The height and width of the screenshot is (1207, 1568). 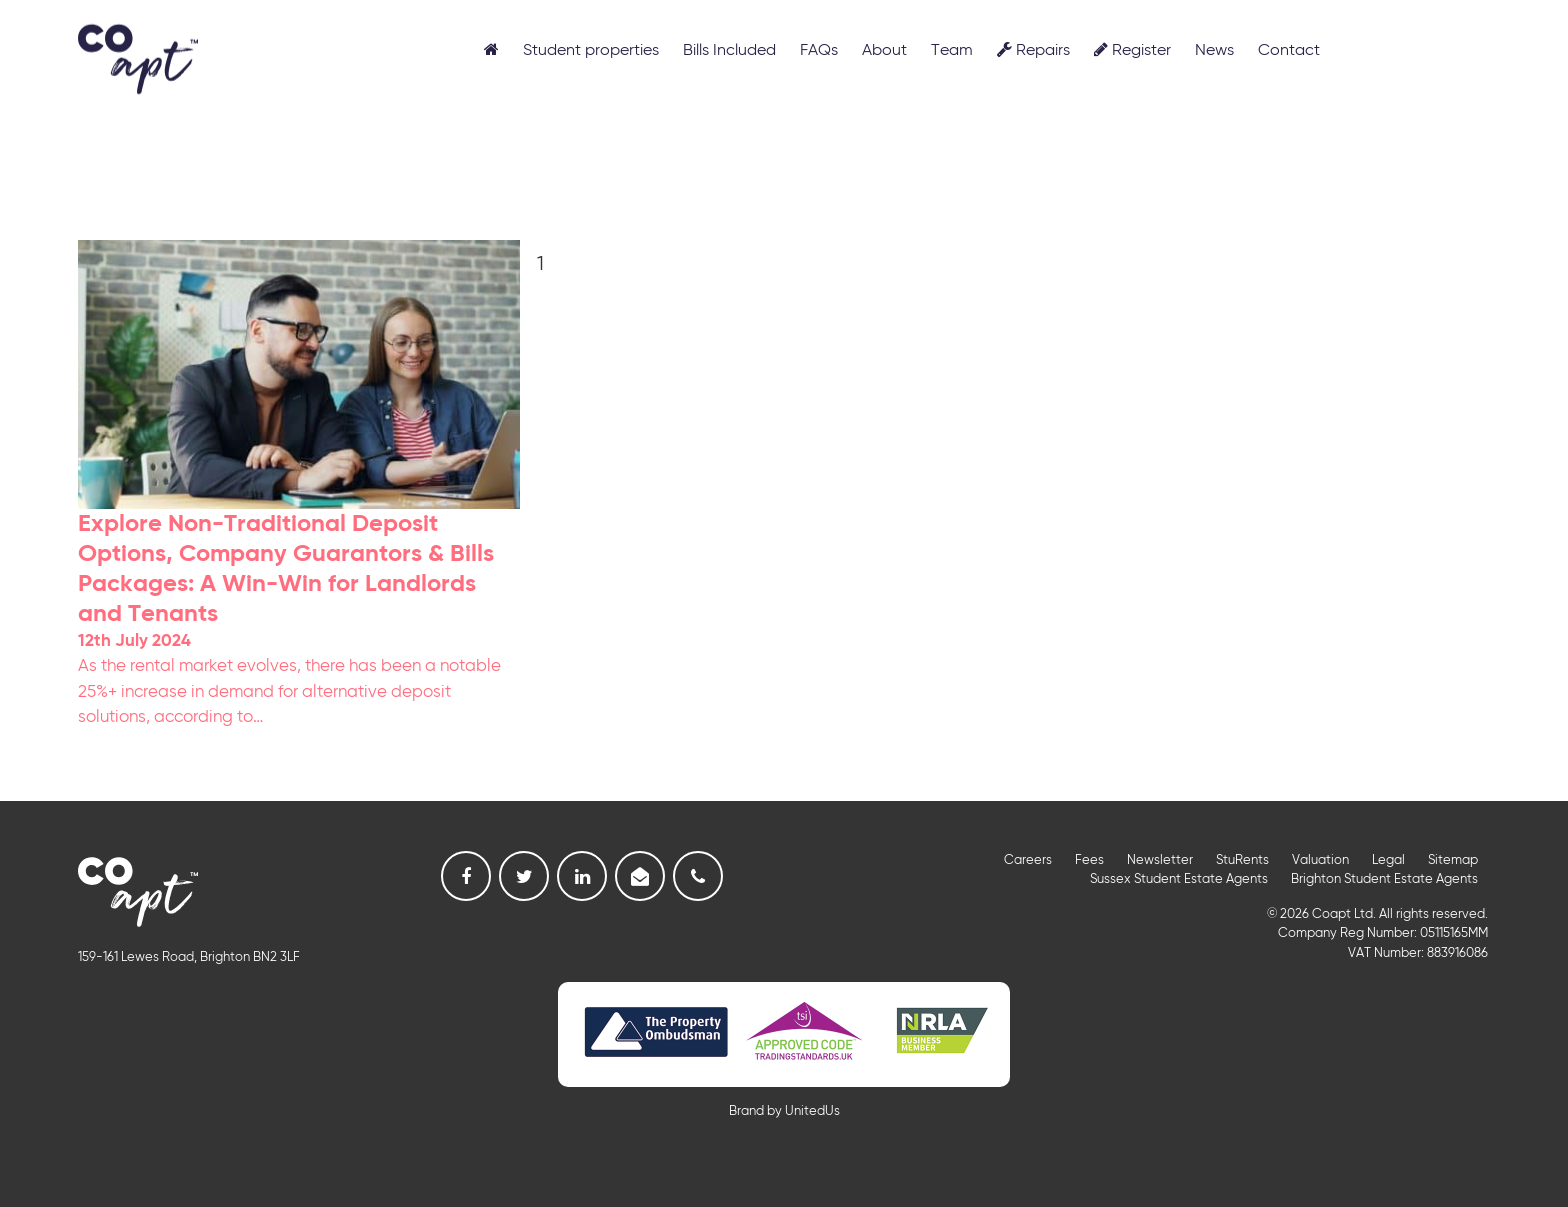 I want to click on News, so click(x=1214, y=51).